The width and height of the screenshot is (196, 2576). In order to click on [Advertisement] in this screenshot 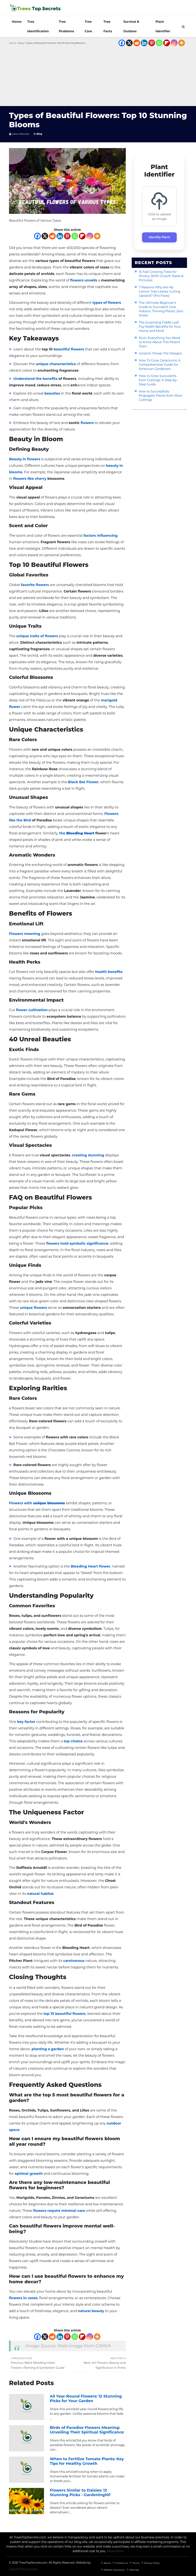, I will do `click(98, 75)`.